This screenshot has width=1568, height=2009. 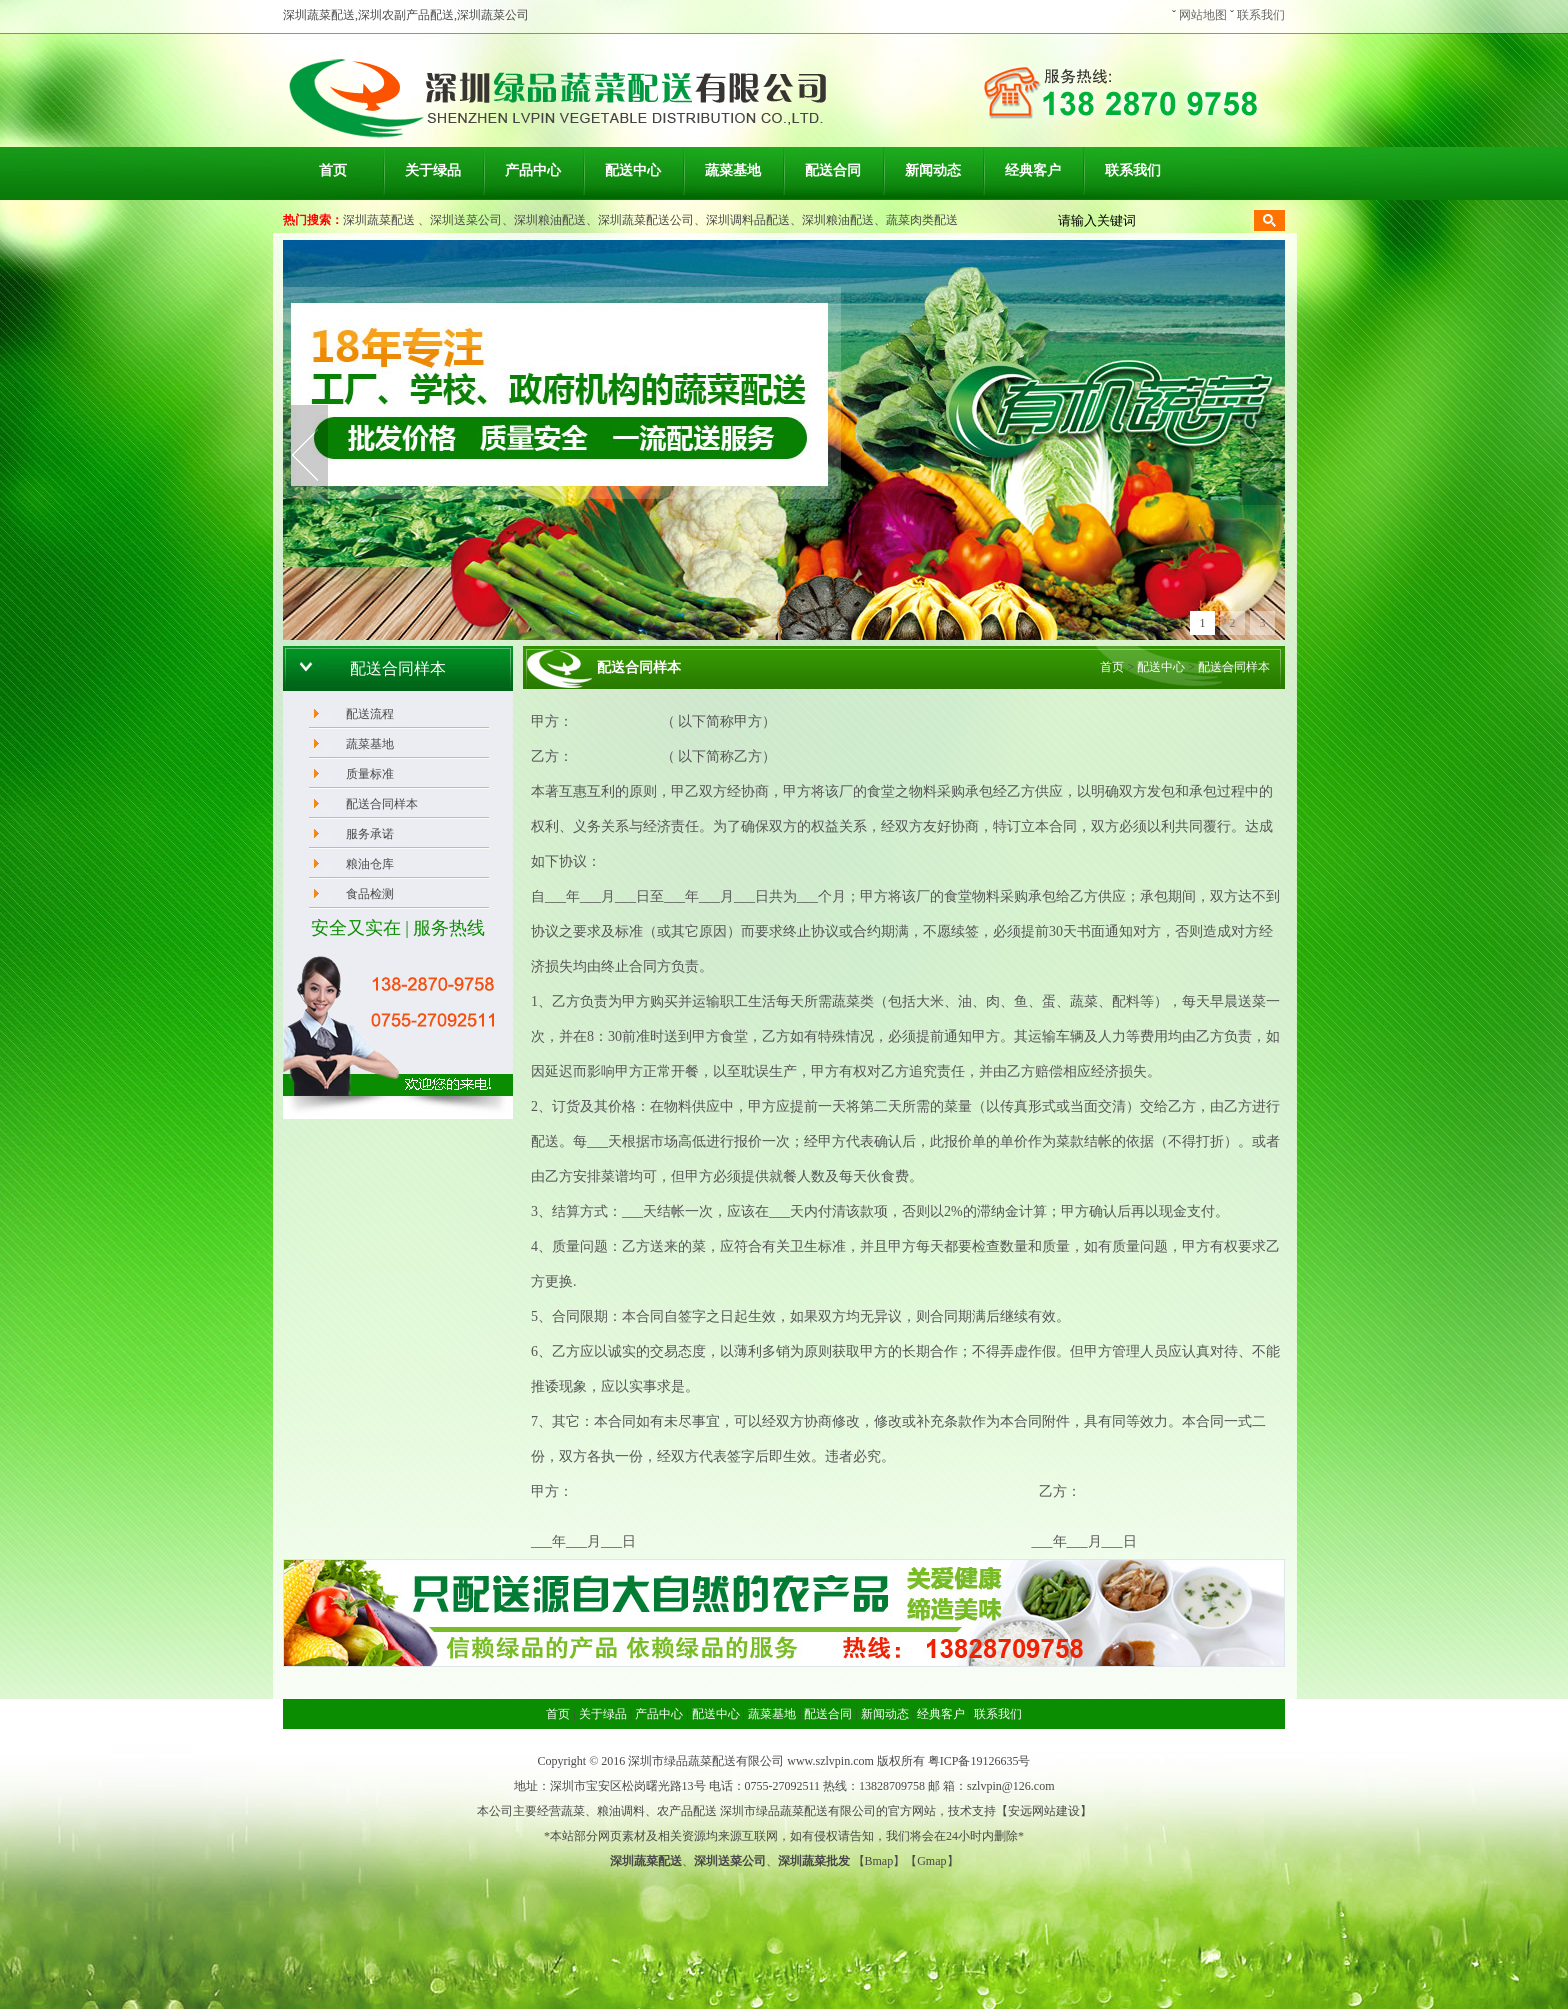 What do you see at coordinates (533, 170) in the screenshot?
I see `产品中心` at bounding box center [533, 170].